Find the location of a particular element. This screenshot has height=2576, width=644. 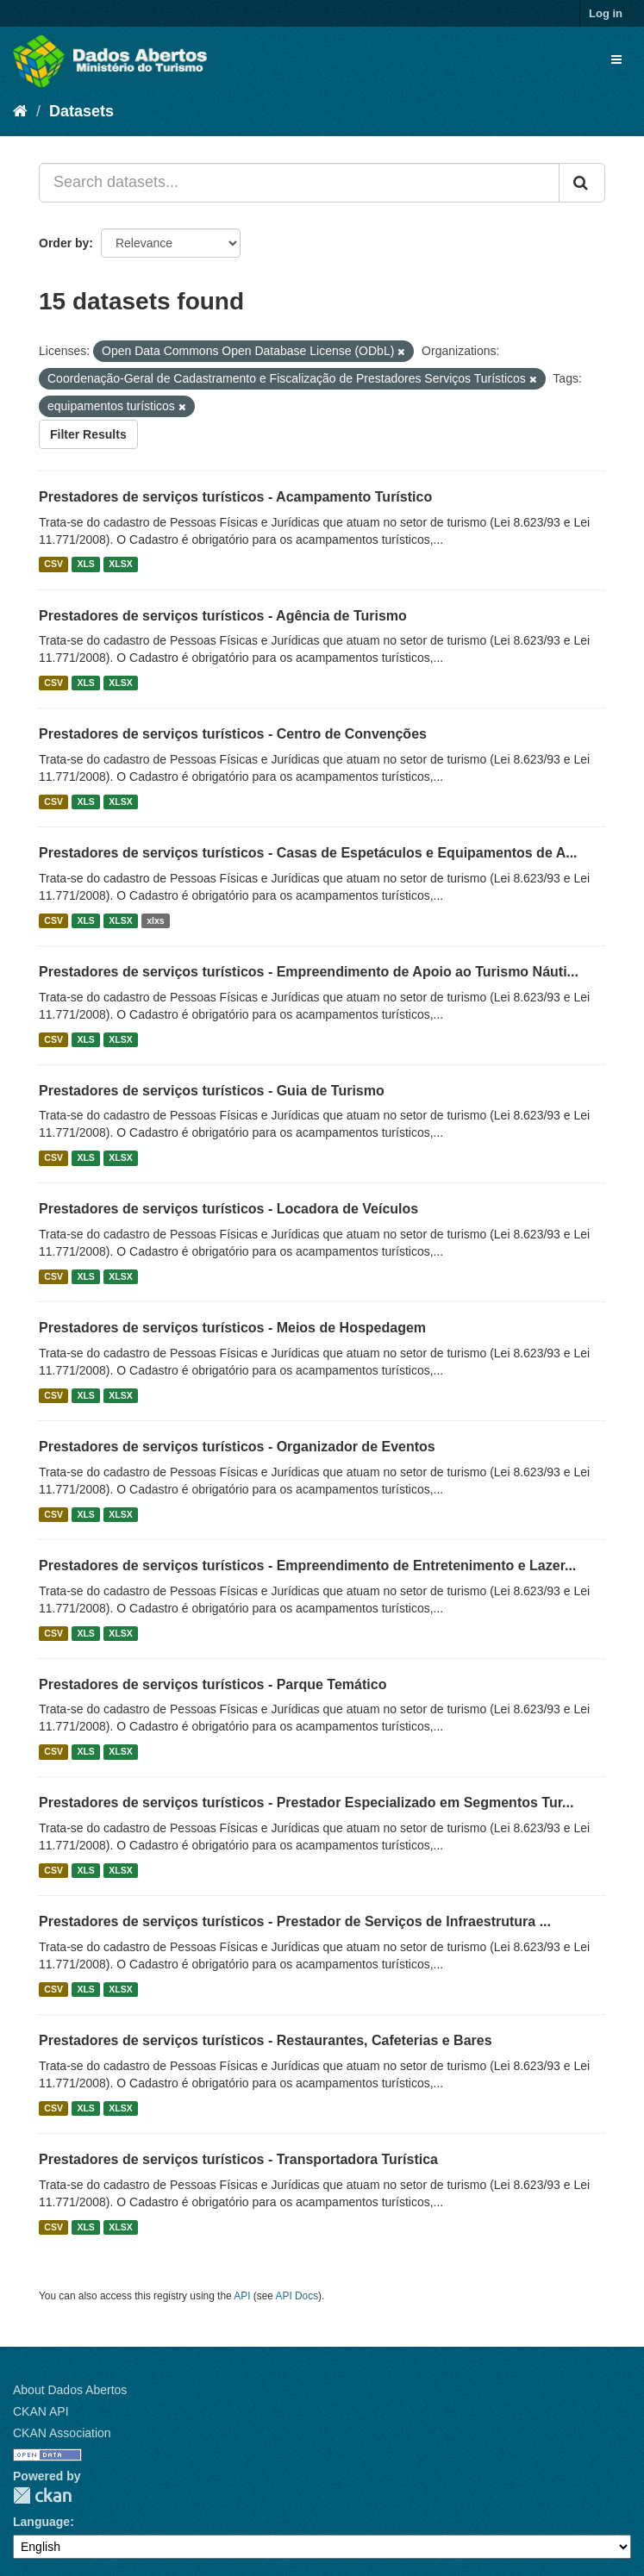

Language is located at coordinates (41, 2522).